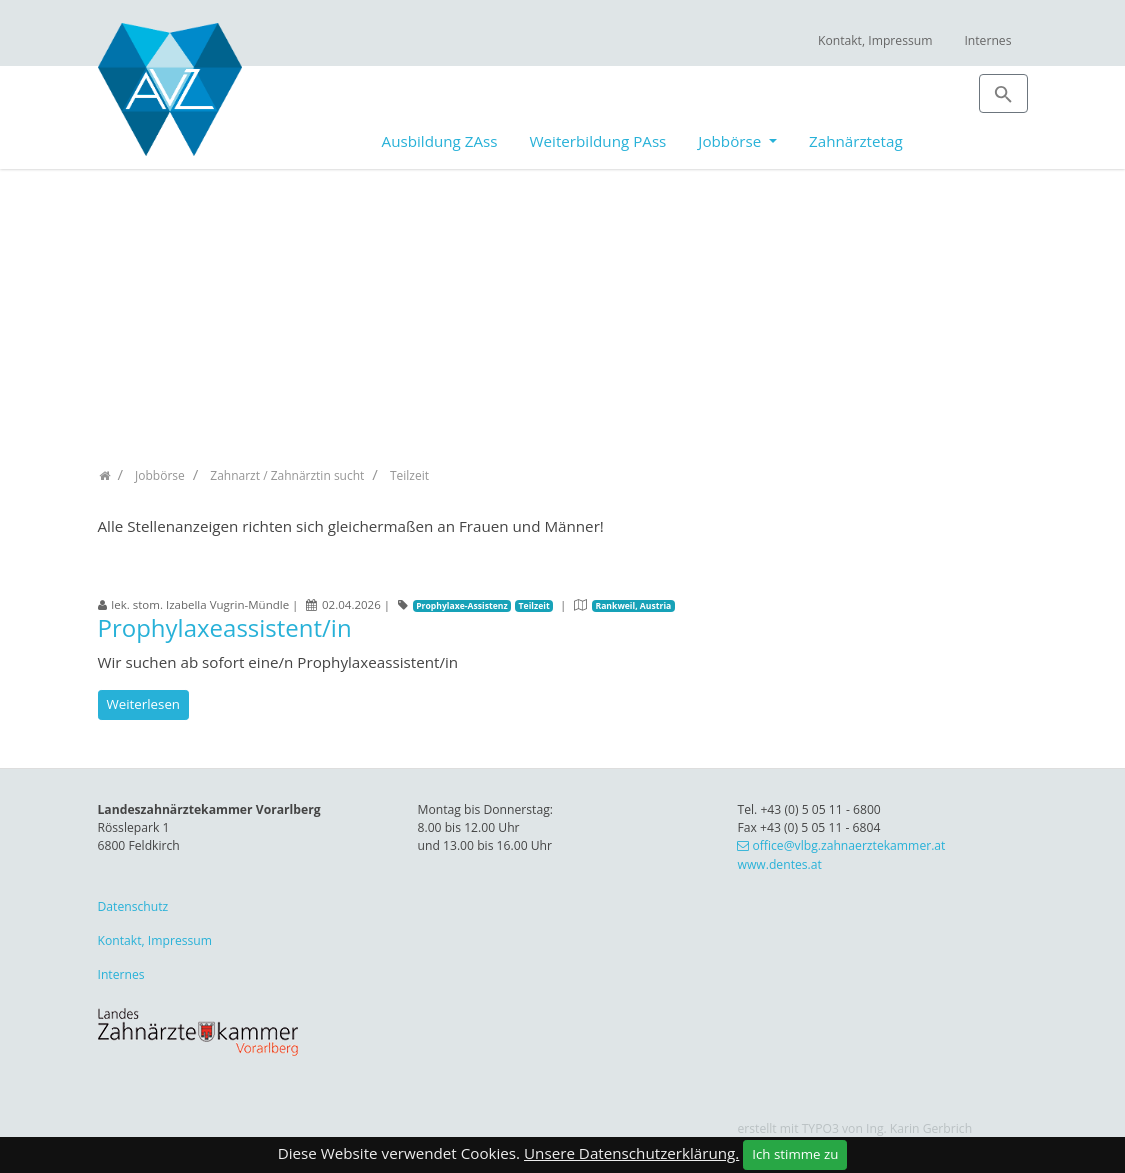 The width and height of the screenshot is (1125, 1173). Describe the element at coordinates (133, 906) in the screenshot. I see `Datenschutz` at that location.